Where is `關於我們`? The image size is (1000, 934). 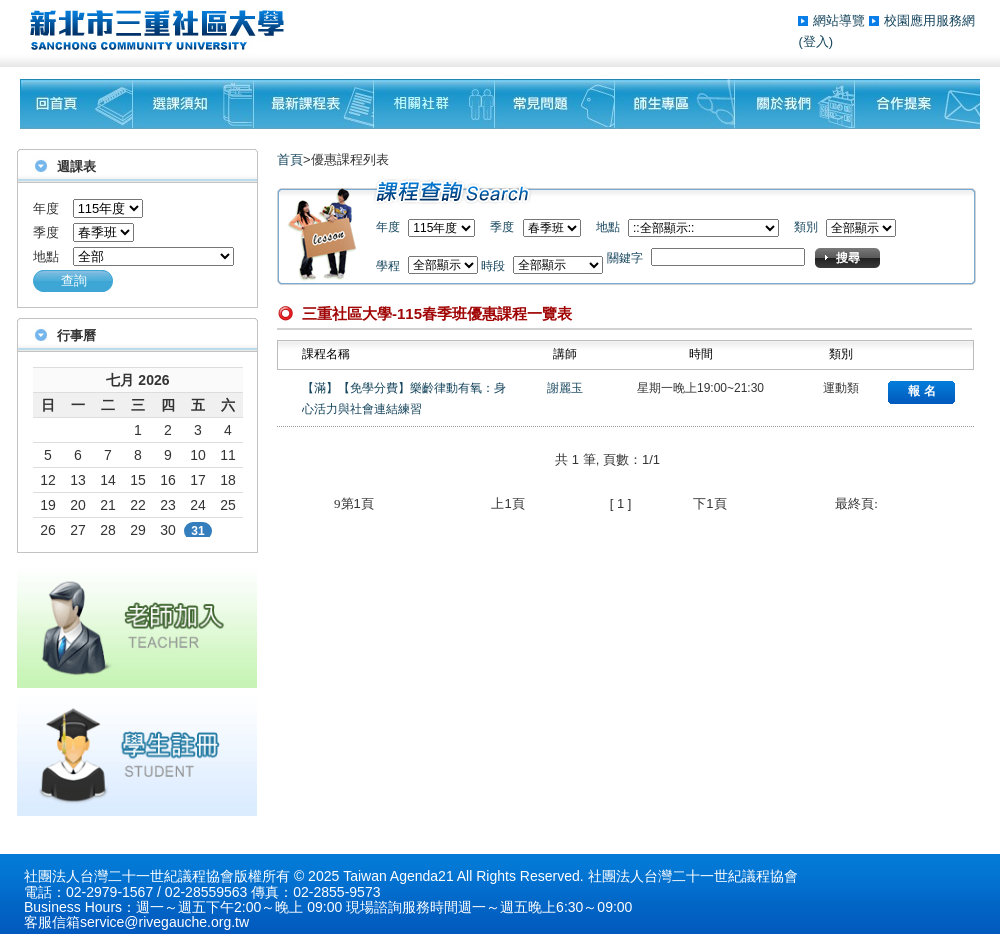 關於我們 is located at coordinates (795, 104).